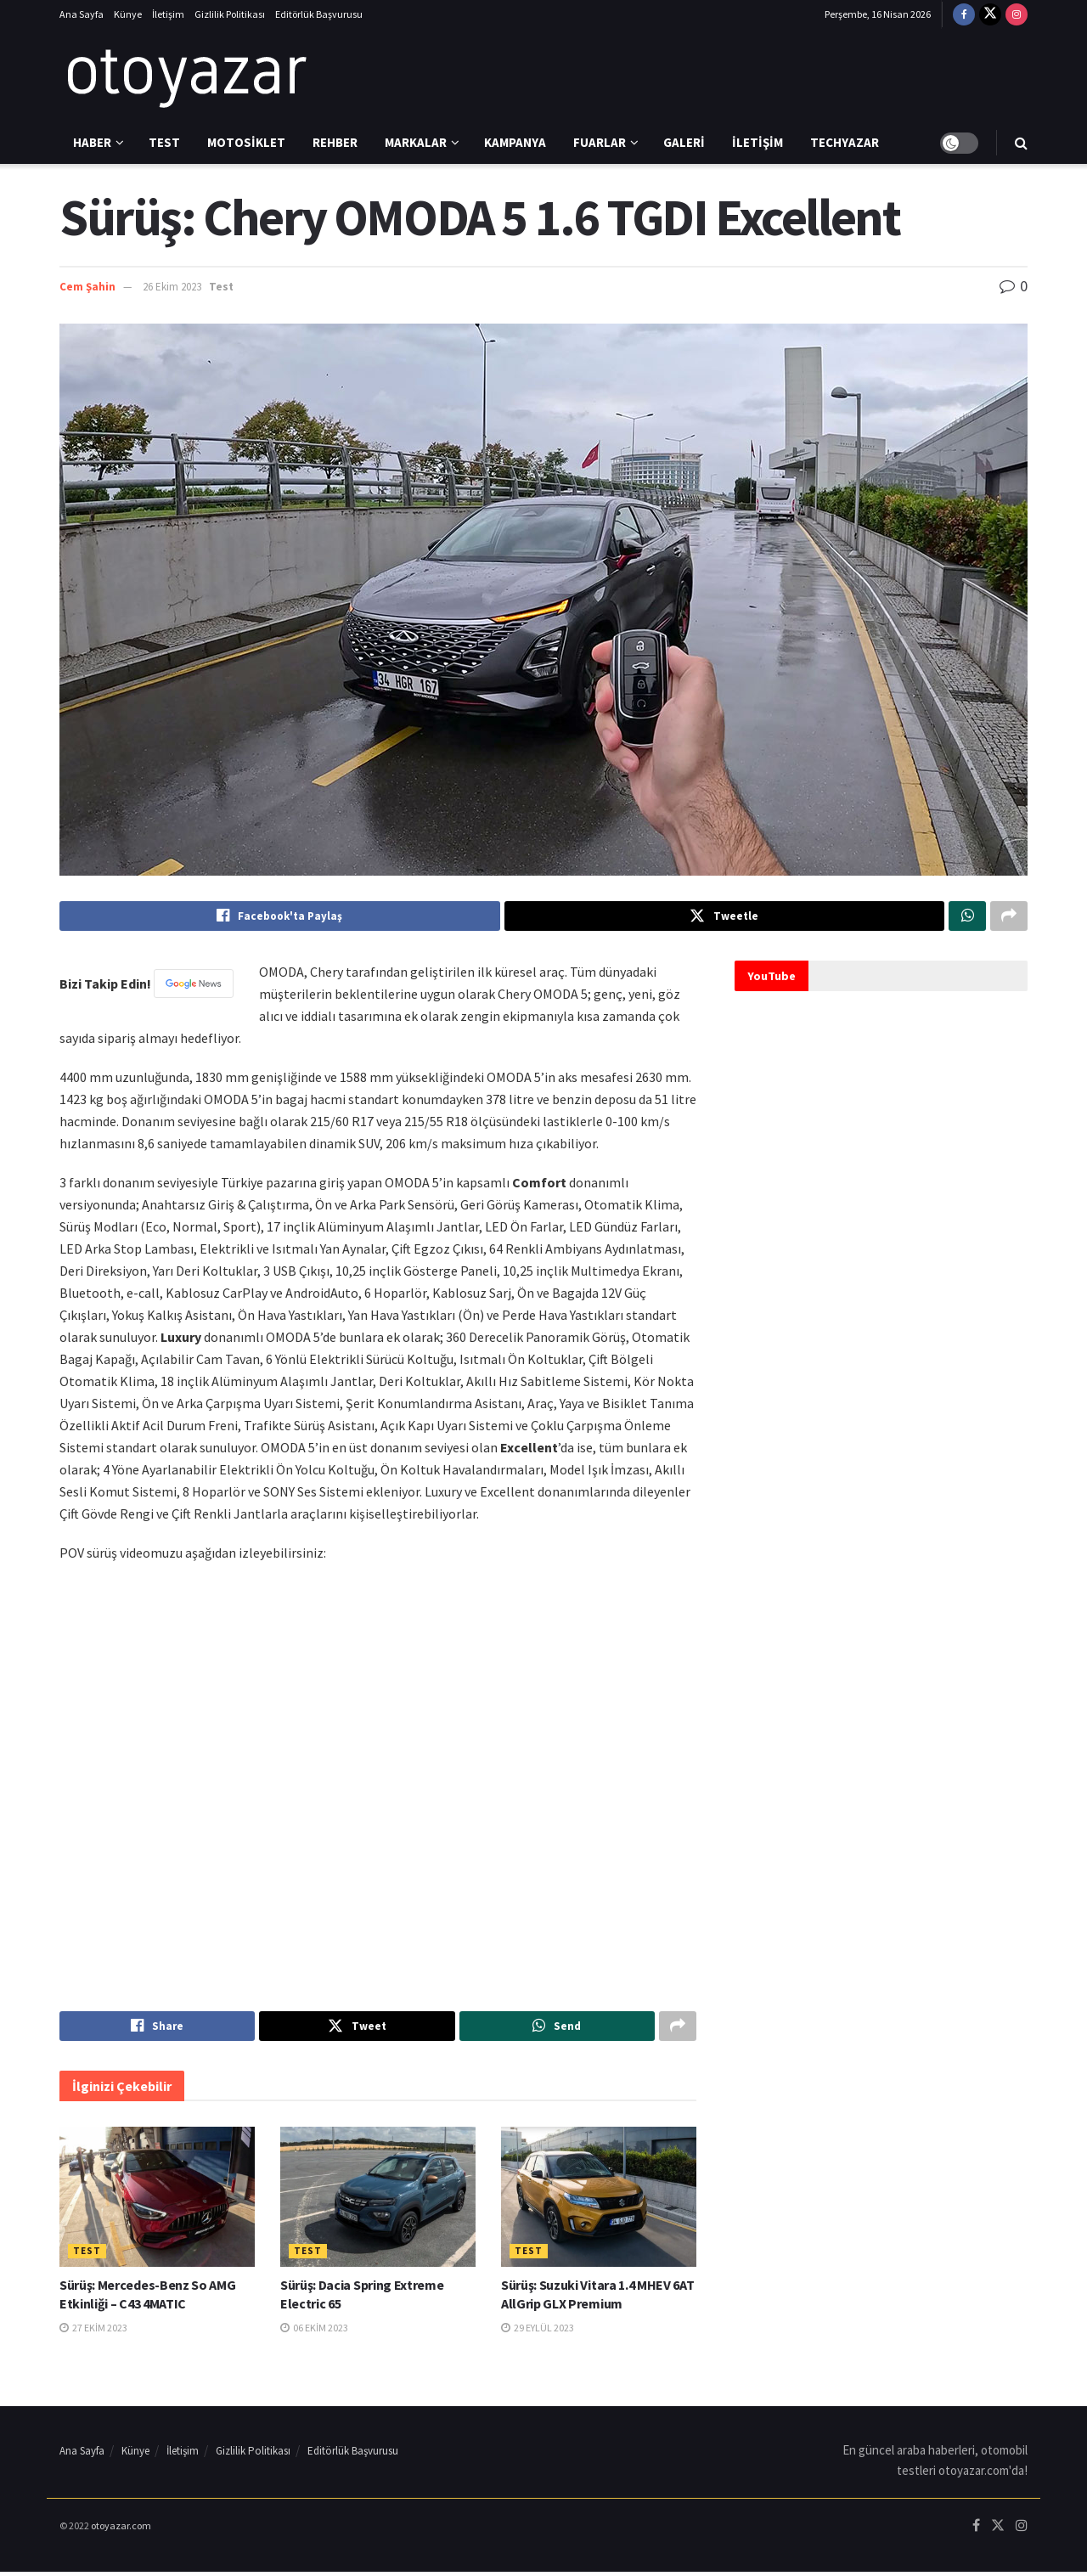 Image resolution: width=1087 pixels, height=2576 pixels. Describe the element at coordinates (157, 2201) in the screenshot. I see `[Read article: Sürüş: Mercedes-Benz So AMG Etkinliği – C43 4MATIC]` at that location.